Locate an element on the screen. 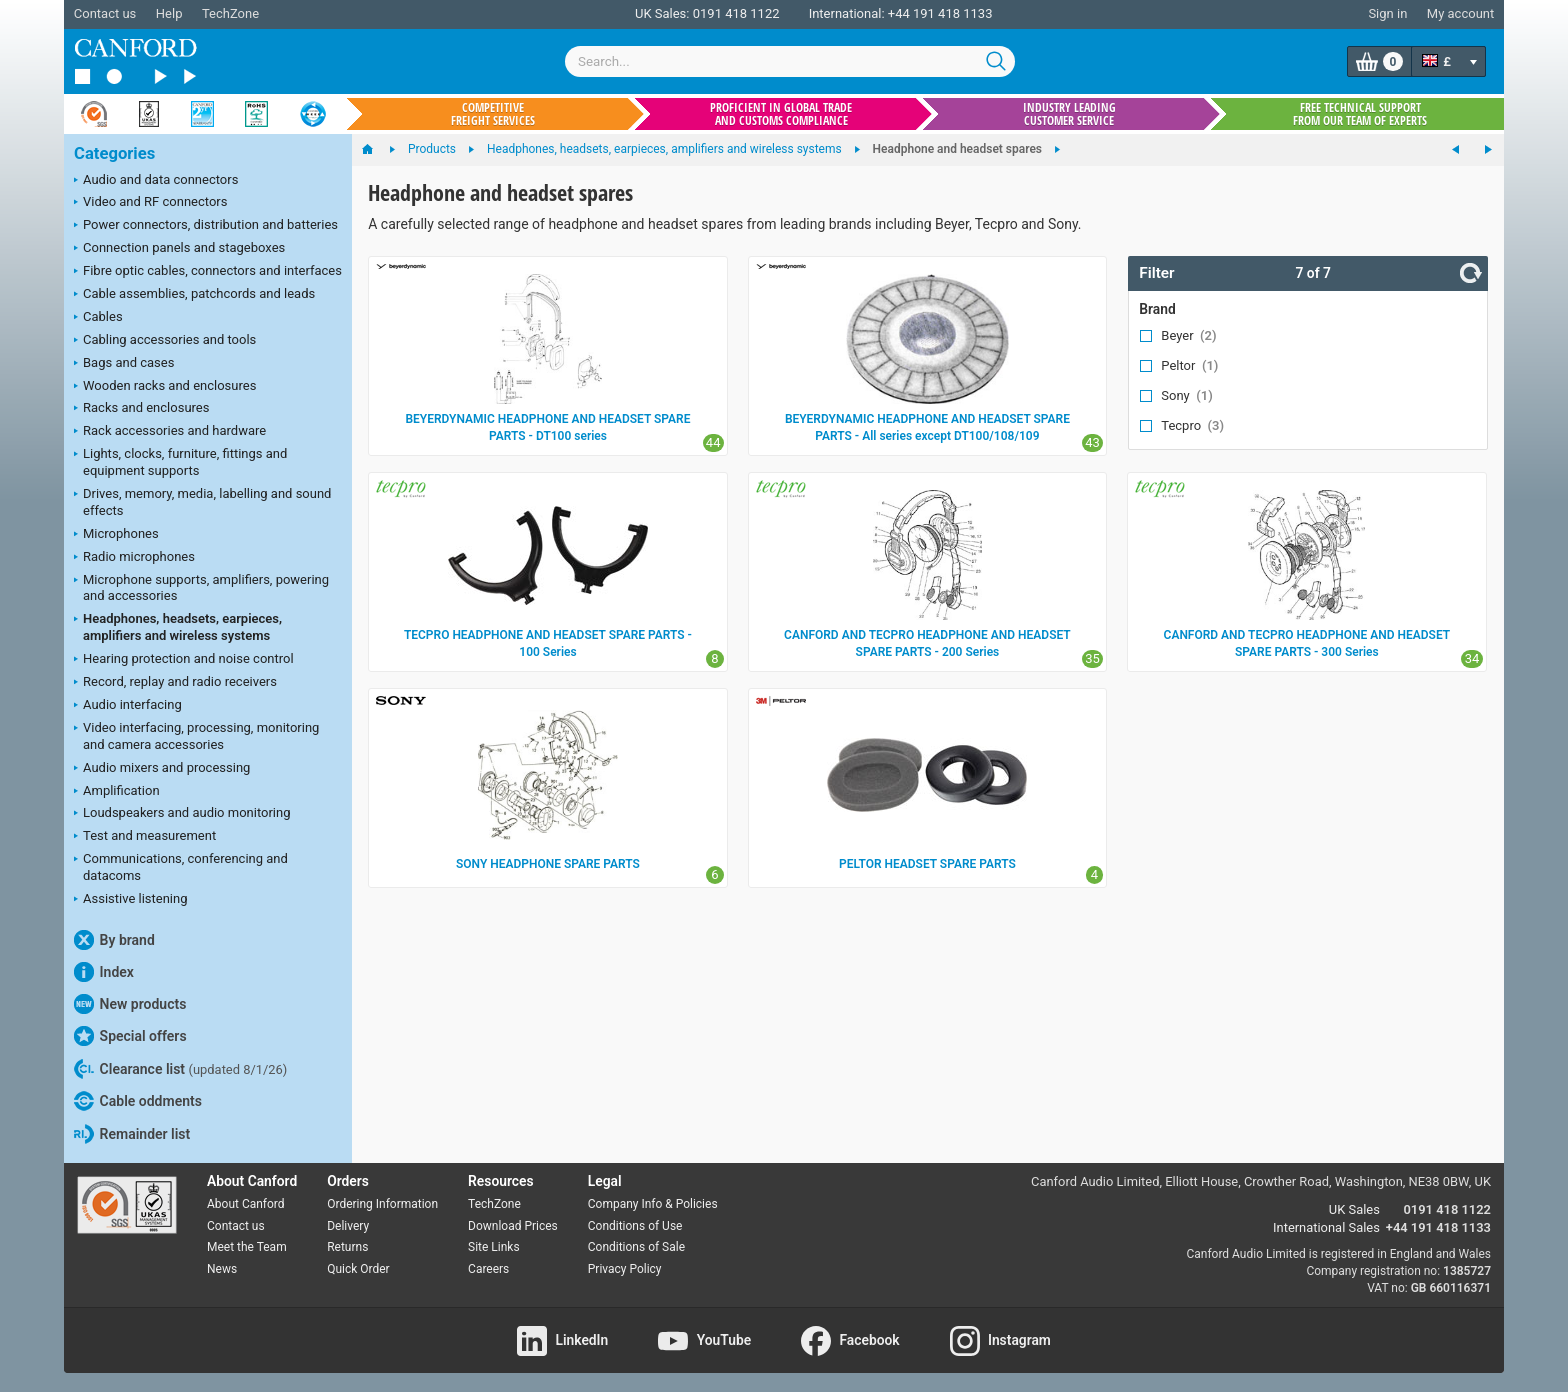  Cabling accessories and tools is located at coordinates (165, 341).